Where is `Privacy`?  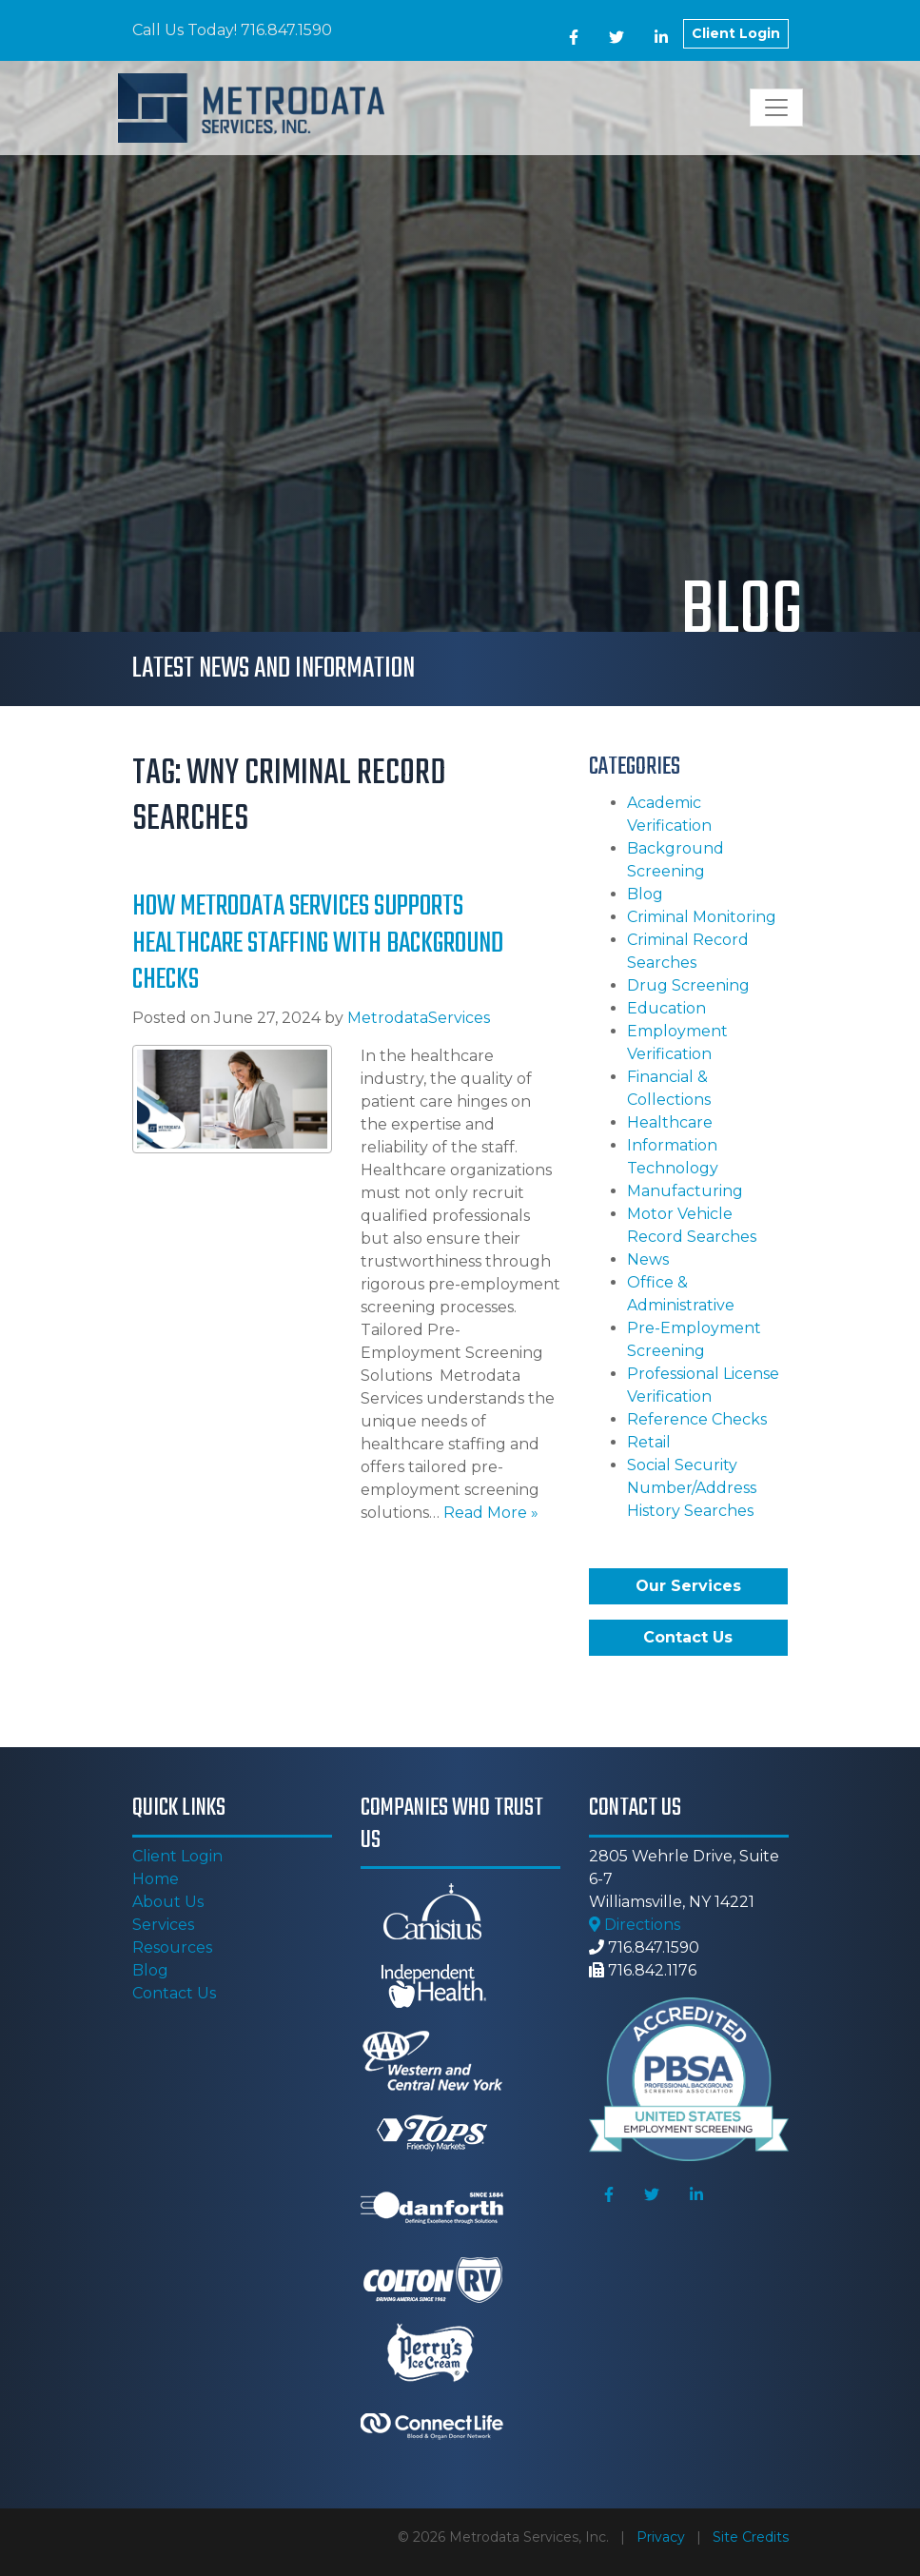
Privacy is located at coordinates (660, 2537).